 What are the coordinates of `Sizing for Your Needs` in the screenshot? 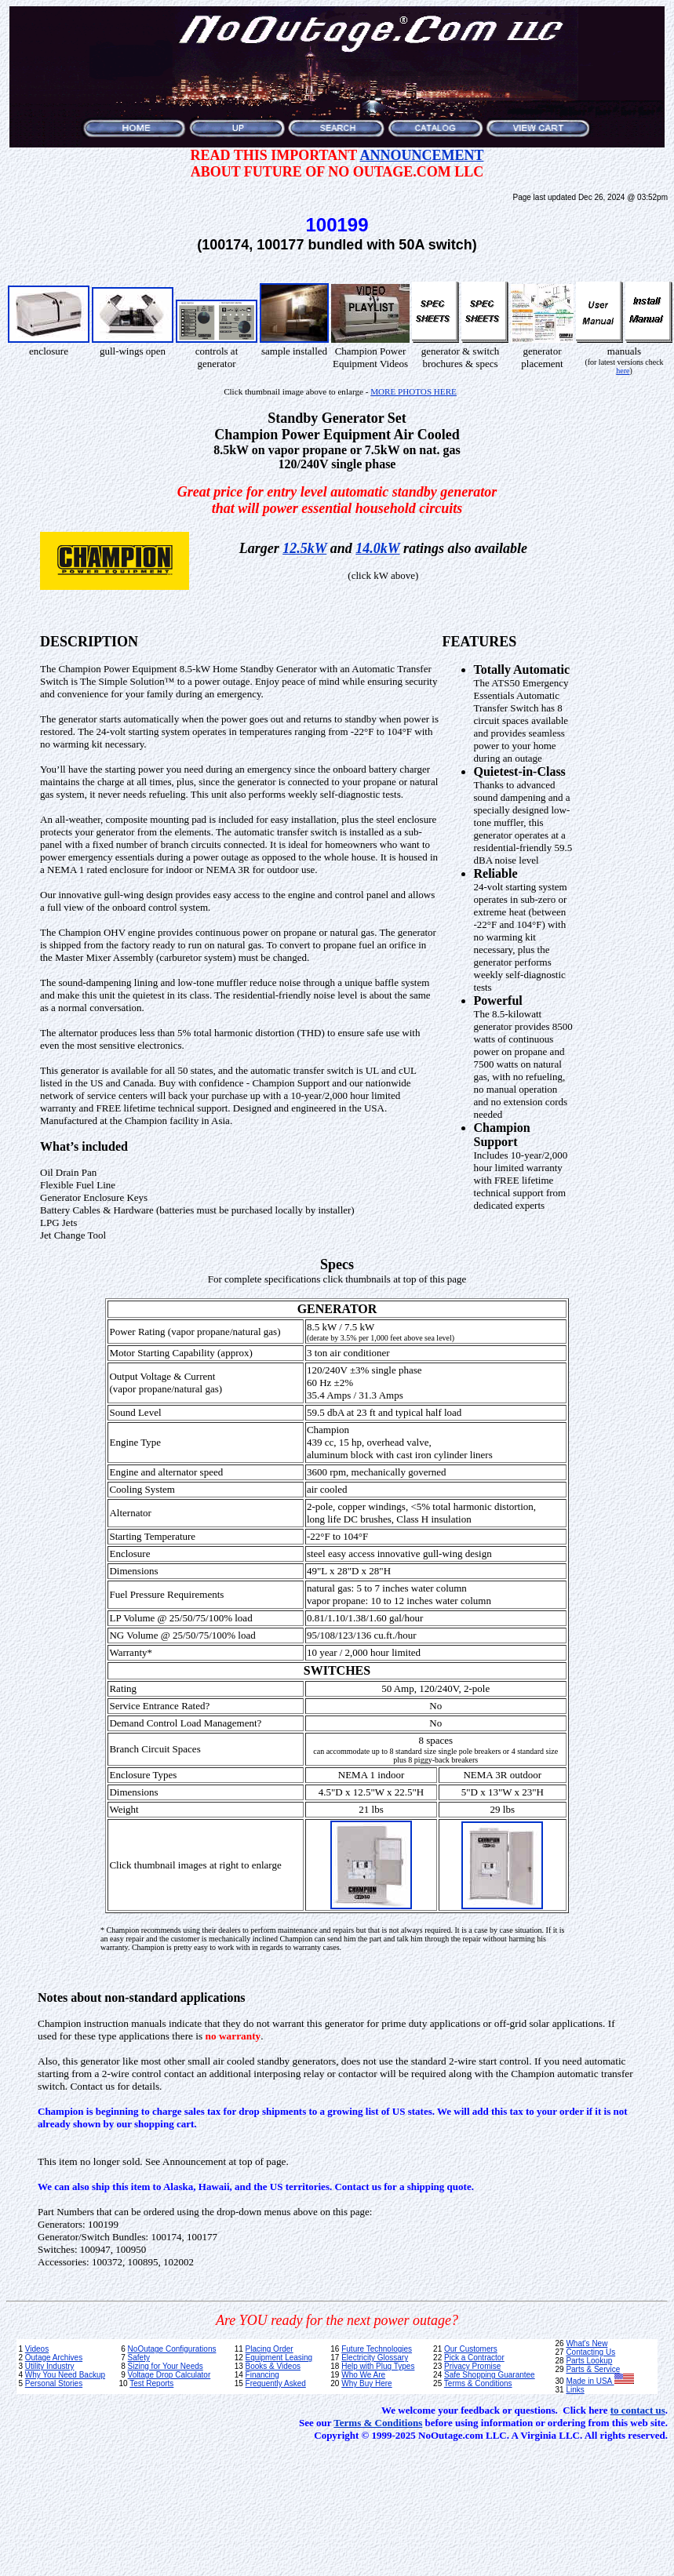 It's located at (165, 2366).